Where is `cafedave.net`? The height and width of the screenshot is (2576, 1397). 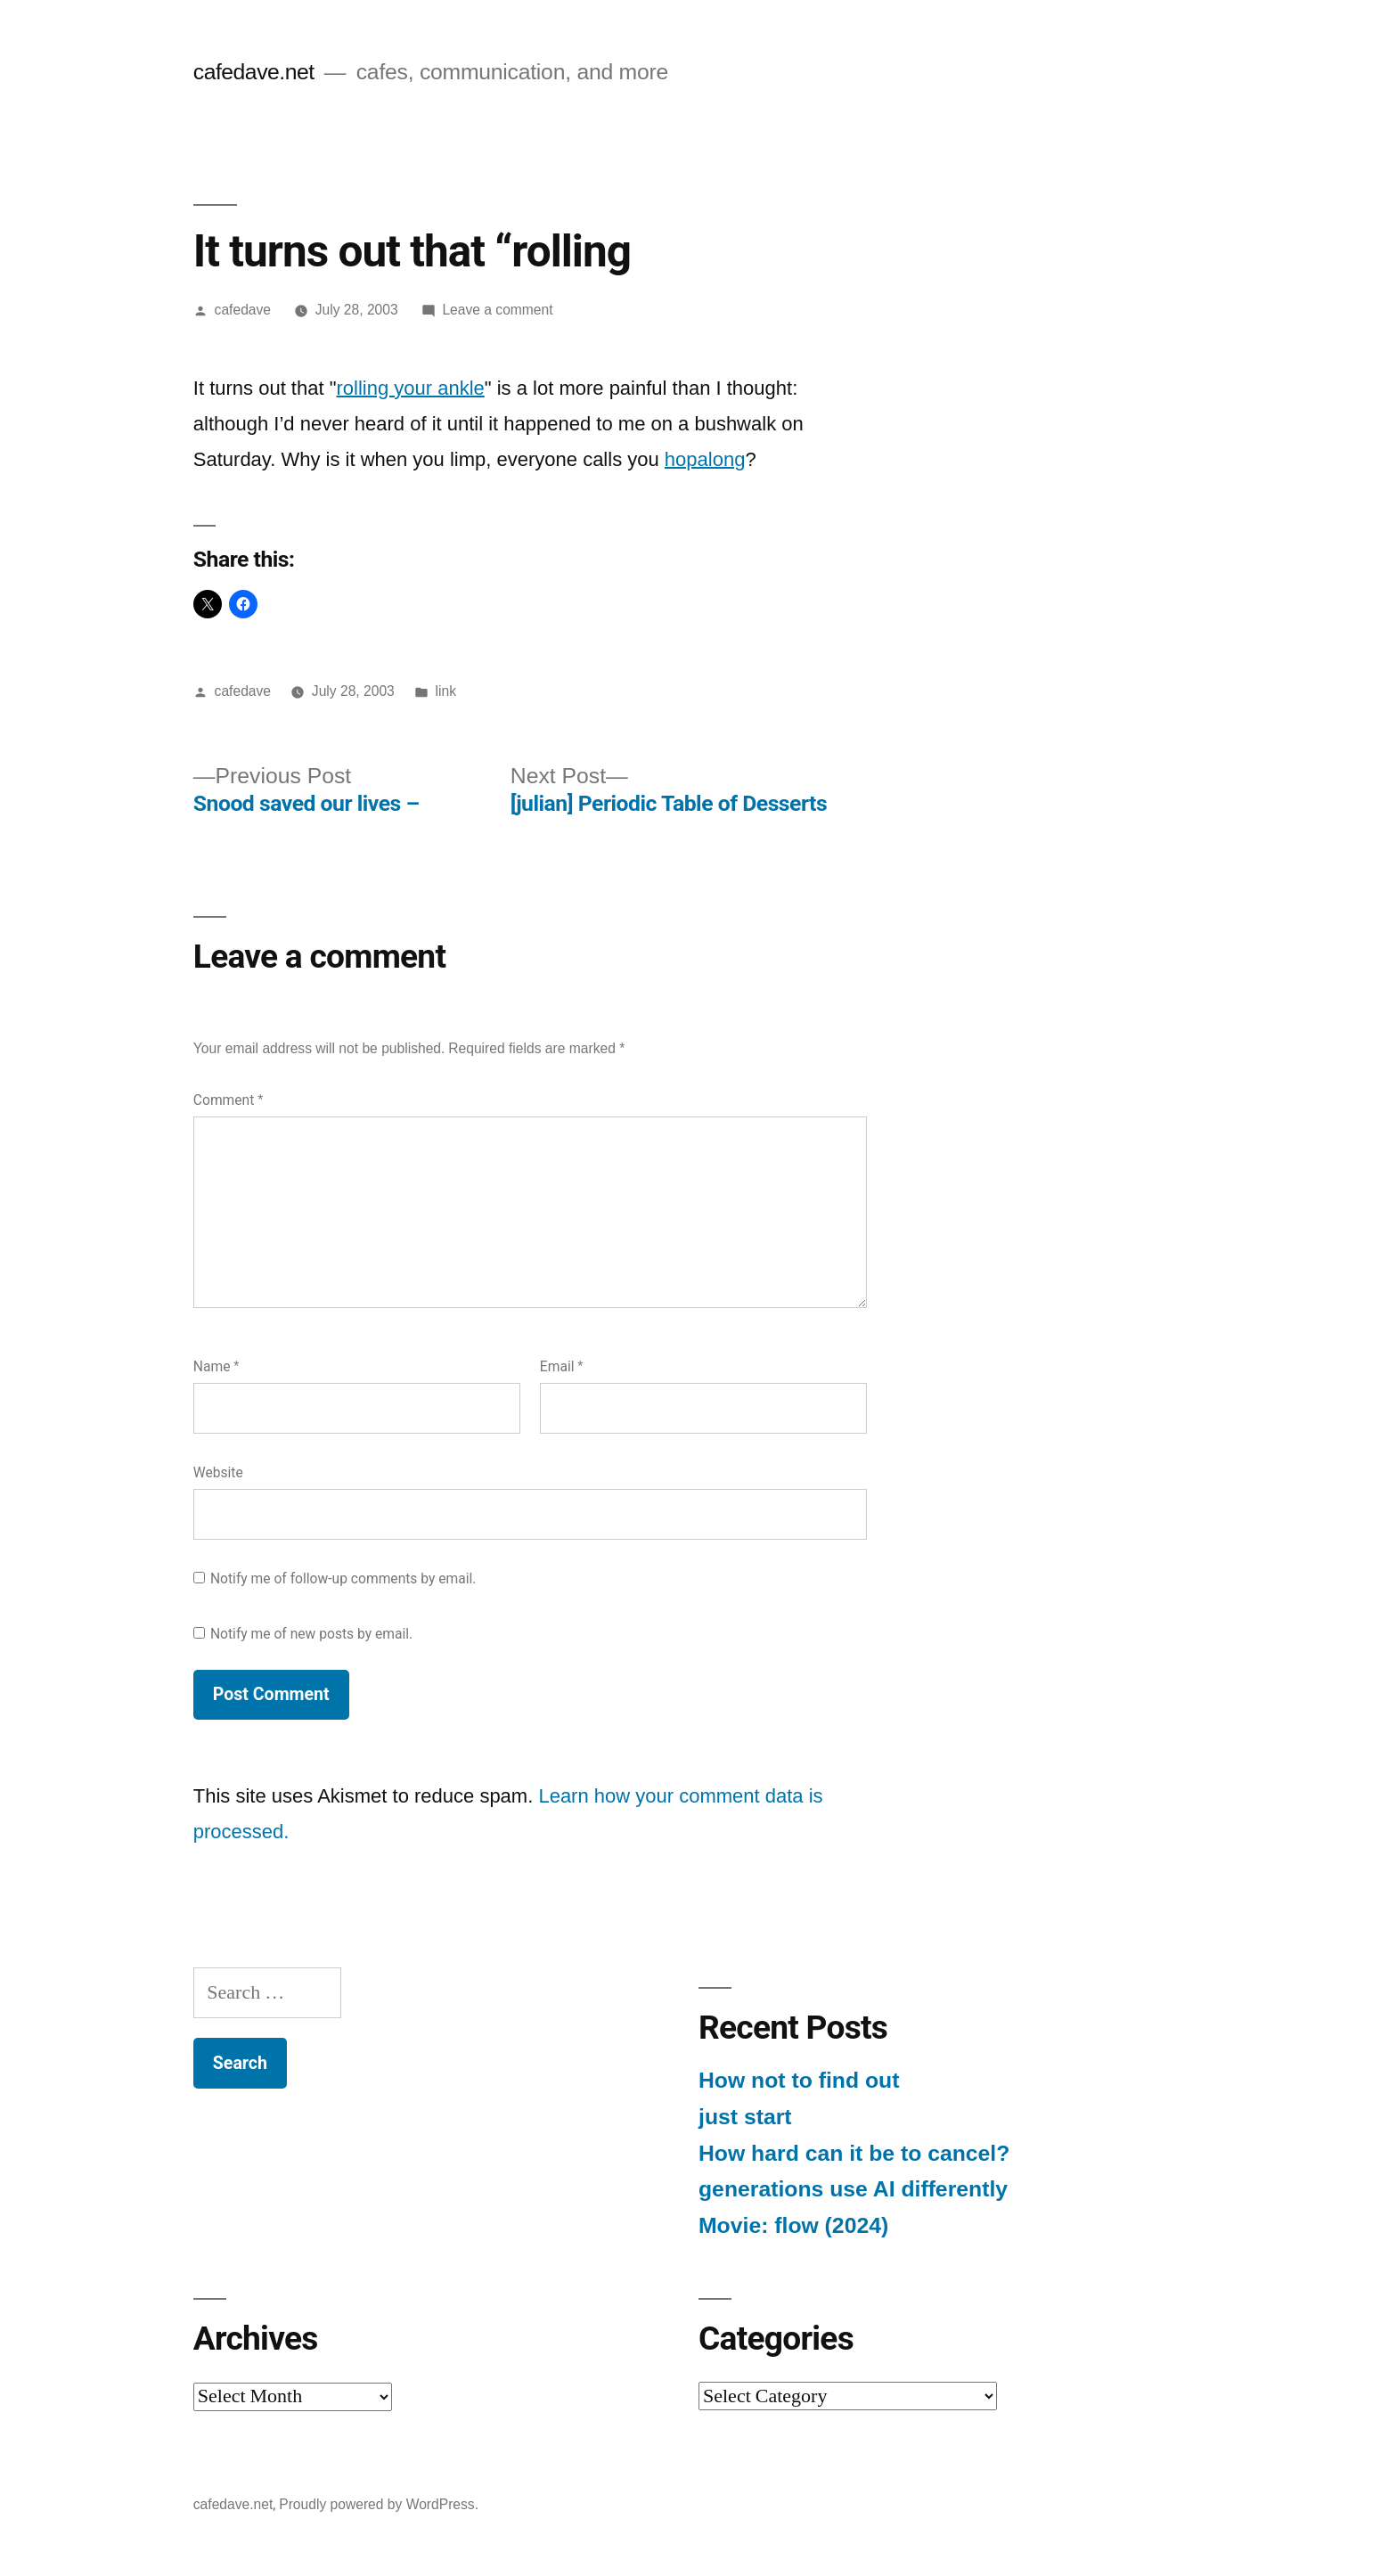 cafedave.net is located at coordinates (254, 72).